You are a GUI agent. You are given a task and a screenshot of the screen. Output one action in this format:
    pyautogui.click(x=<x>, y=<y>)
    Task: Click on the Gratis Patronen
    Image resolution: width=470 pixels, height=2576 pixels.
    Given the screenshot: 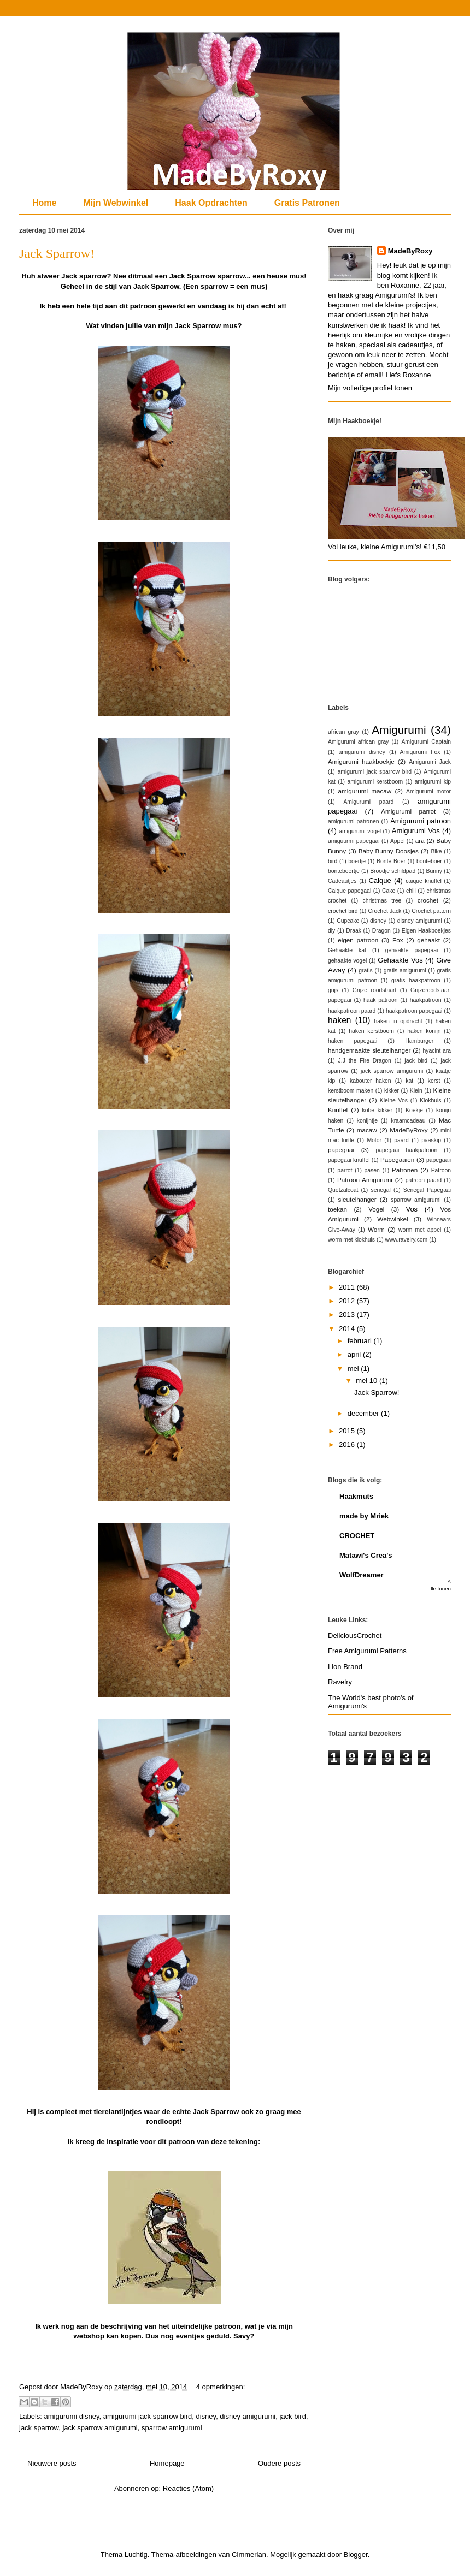 What is the action you would take?
    pyautogui.click(x=307, y=202)
    